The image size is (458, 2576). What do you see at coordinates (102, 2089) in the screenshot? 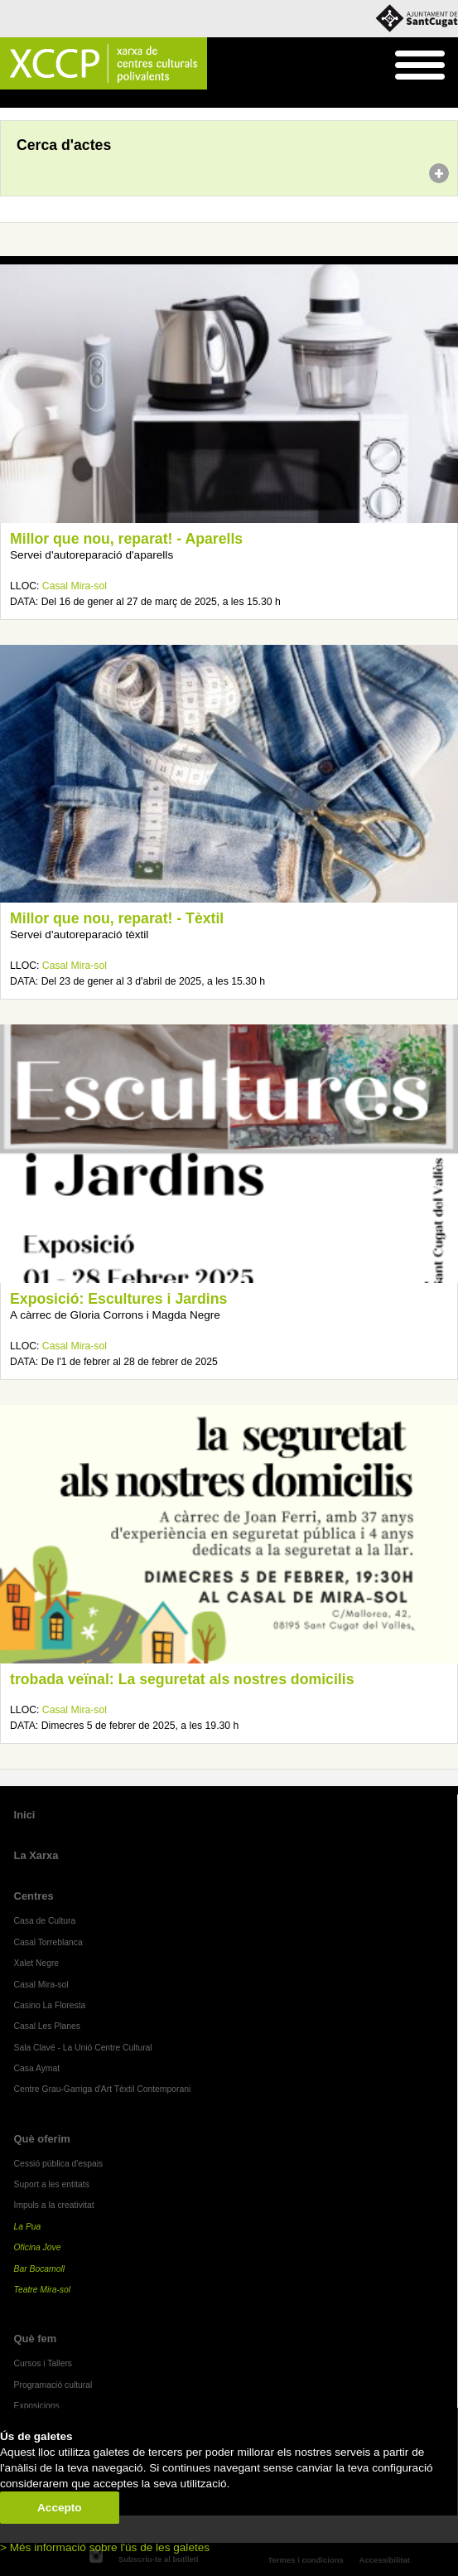
I see `Centre Grau-Garriga d'Art Tèxtil Contemporani` at bounding box center [102, 2089].